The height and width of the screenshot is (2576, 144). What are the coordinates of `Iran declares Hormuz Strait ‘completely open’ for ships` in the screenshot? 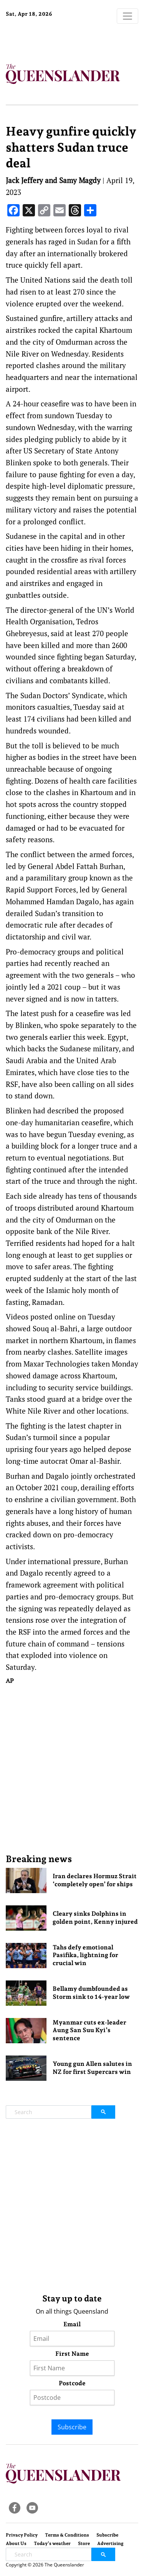 It's located at (95, 1880).